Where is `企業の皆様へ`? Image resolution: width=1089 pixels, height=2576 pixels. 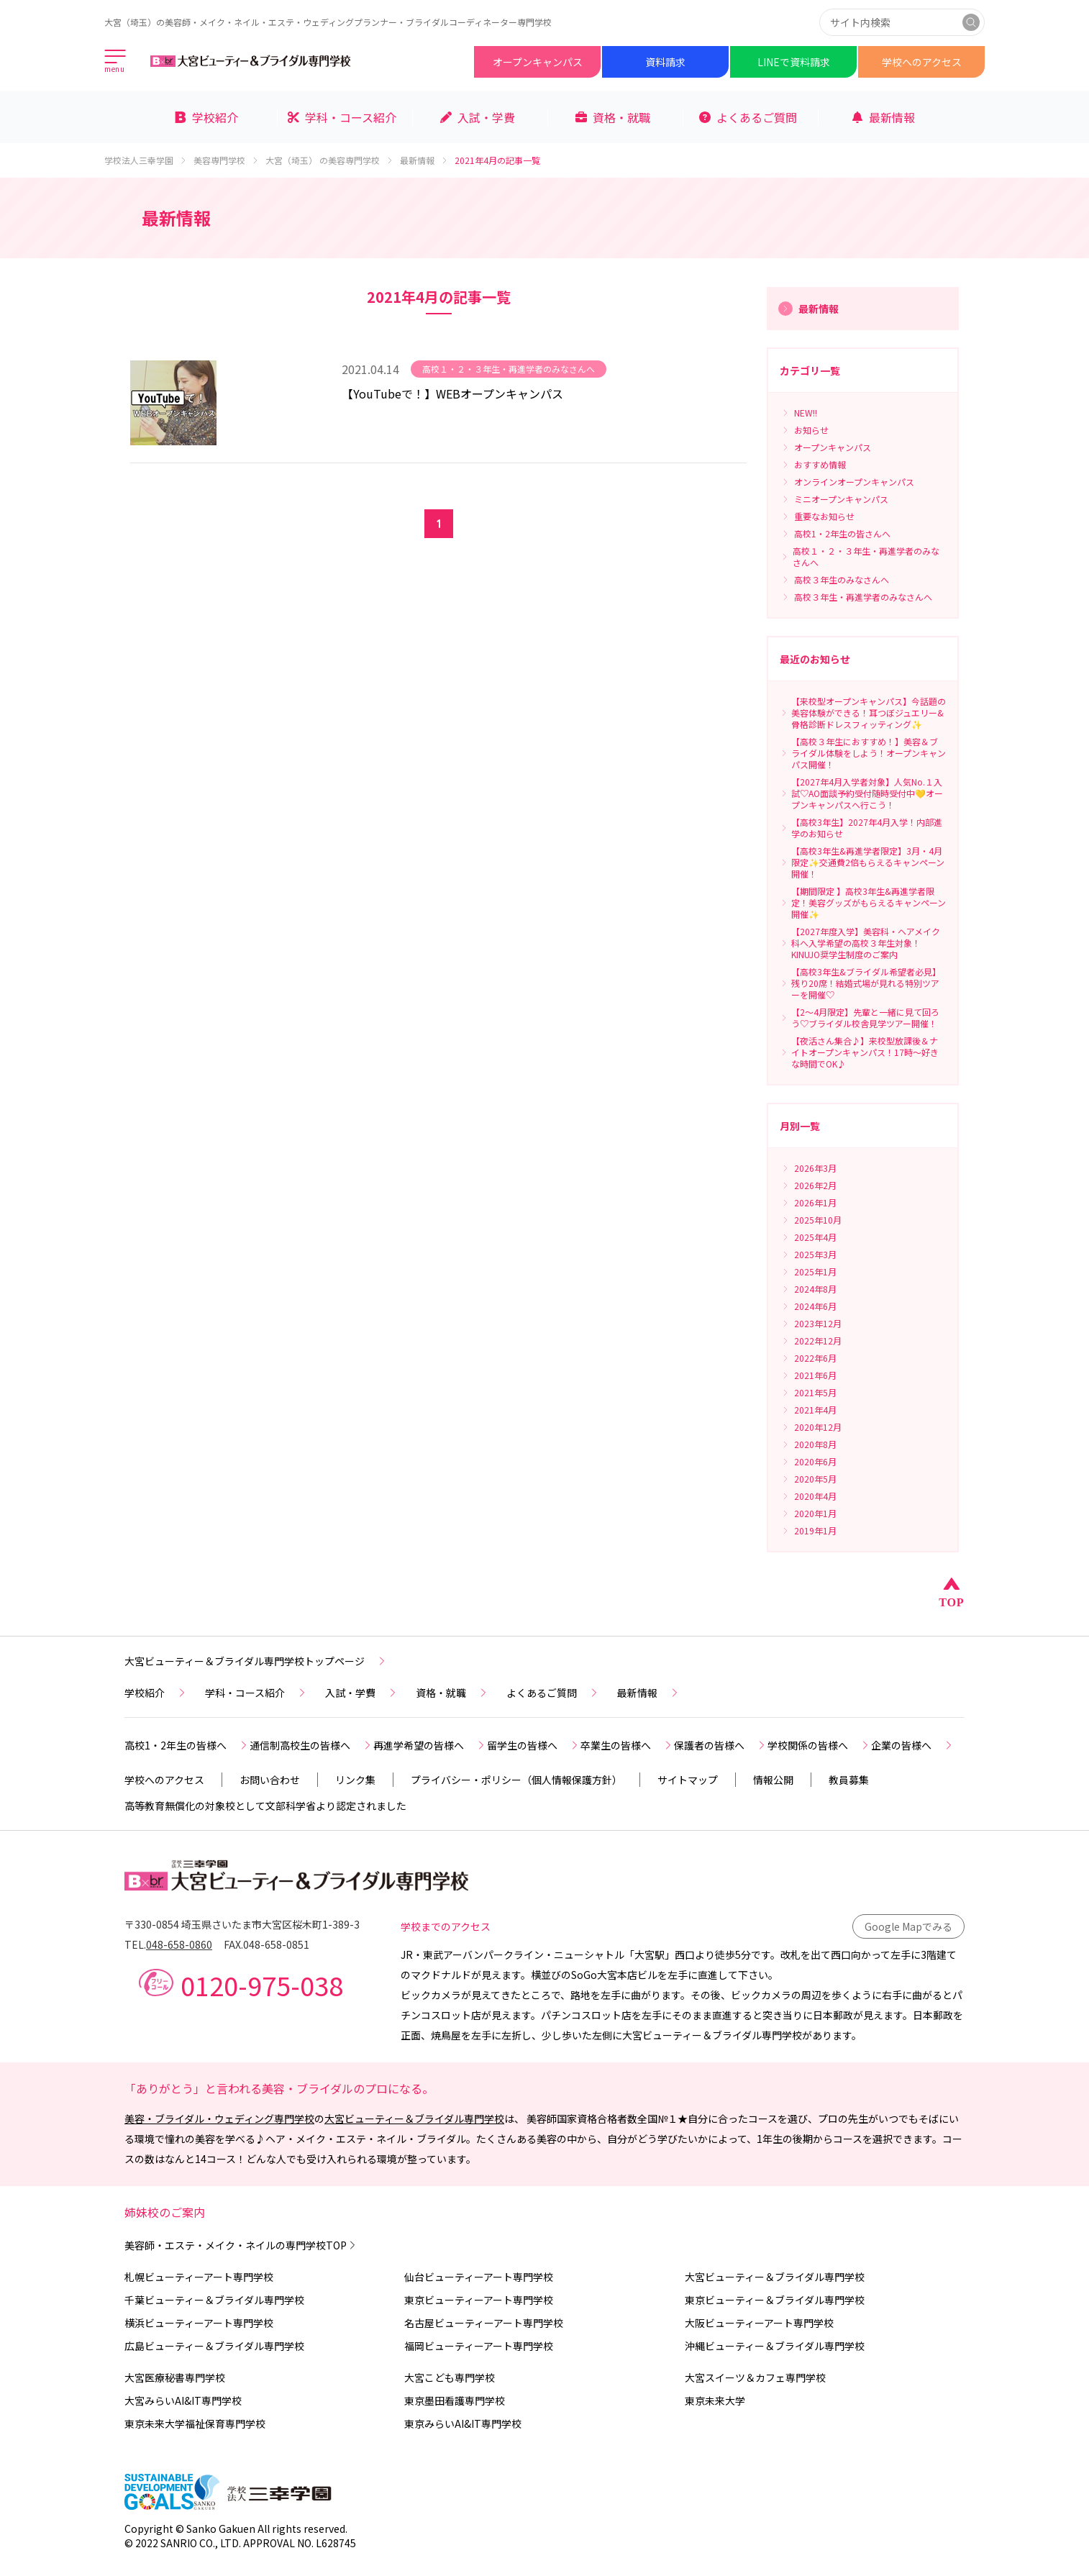
企業の皆様へ is located at coordinates (912, 1745).